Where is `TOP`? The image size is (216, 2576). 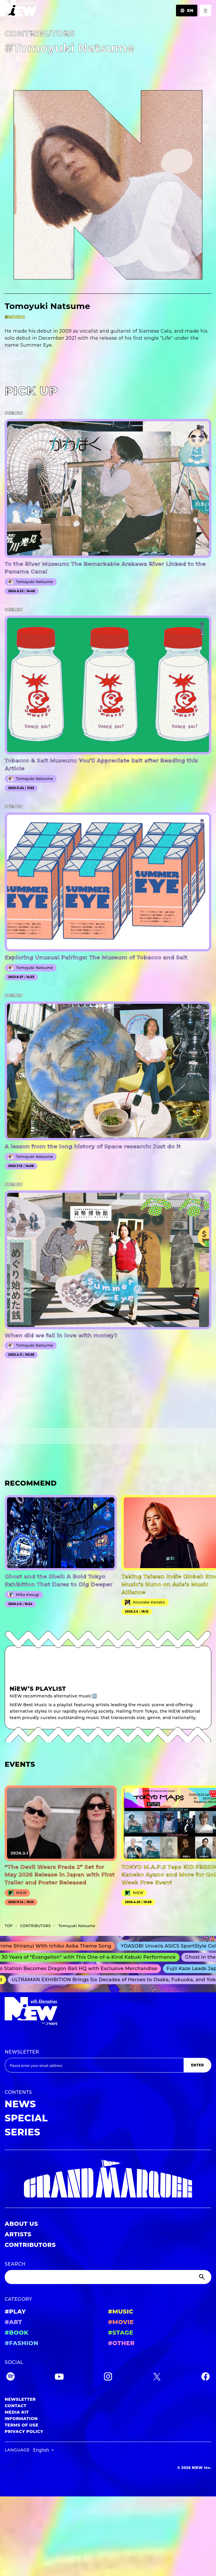 TOP is located at coordinates (9, 1926).